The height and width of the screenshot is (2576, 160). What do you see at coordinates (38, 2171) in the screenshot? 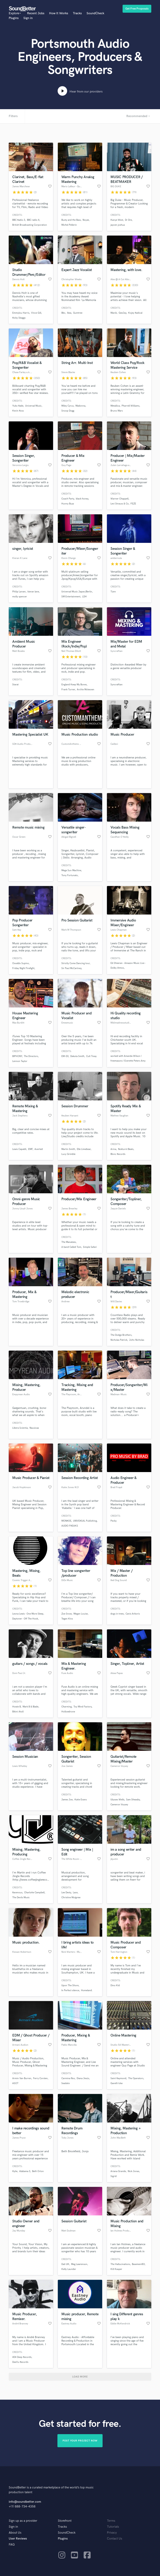
I see `Beth Orton` at bounding box center [38, 2171].